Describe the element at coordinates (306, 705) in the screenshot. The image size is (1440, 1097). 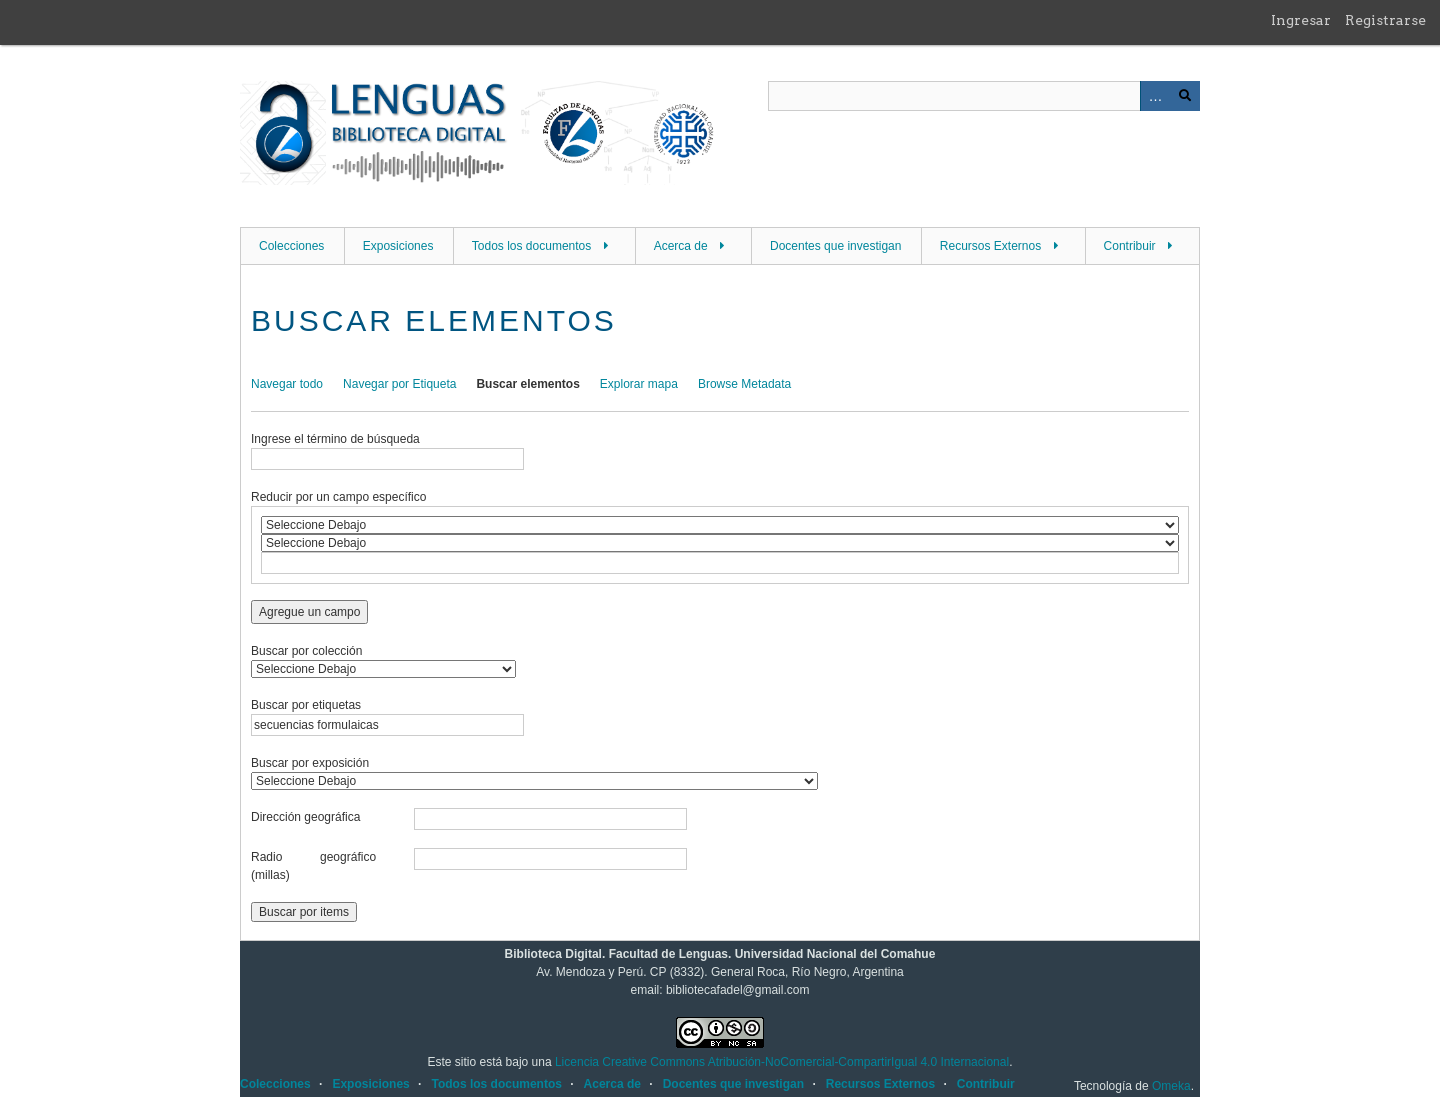
I see `Buscar por etiquetas` at that location.